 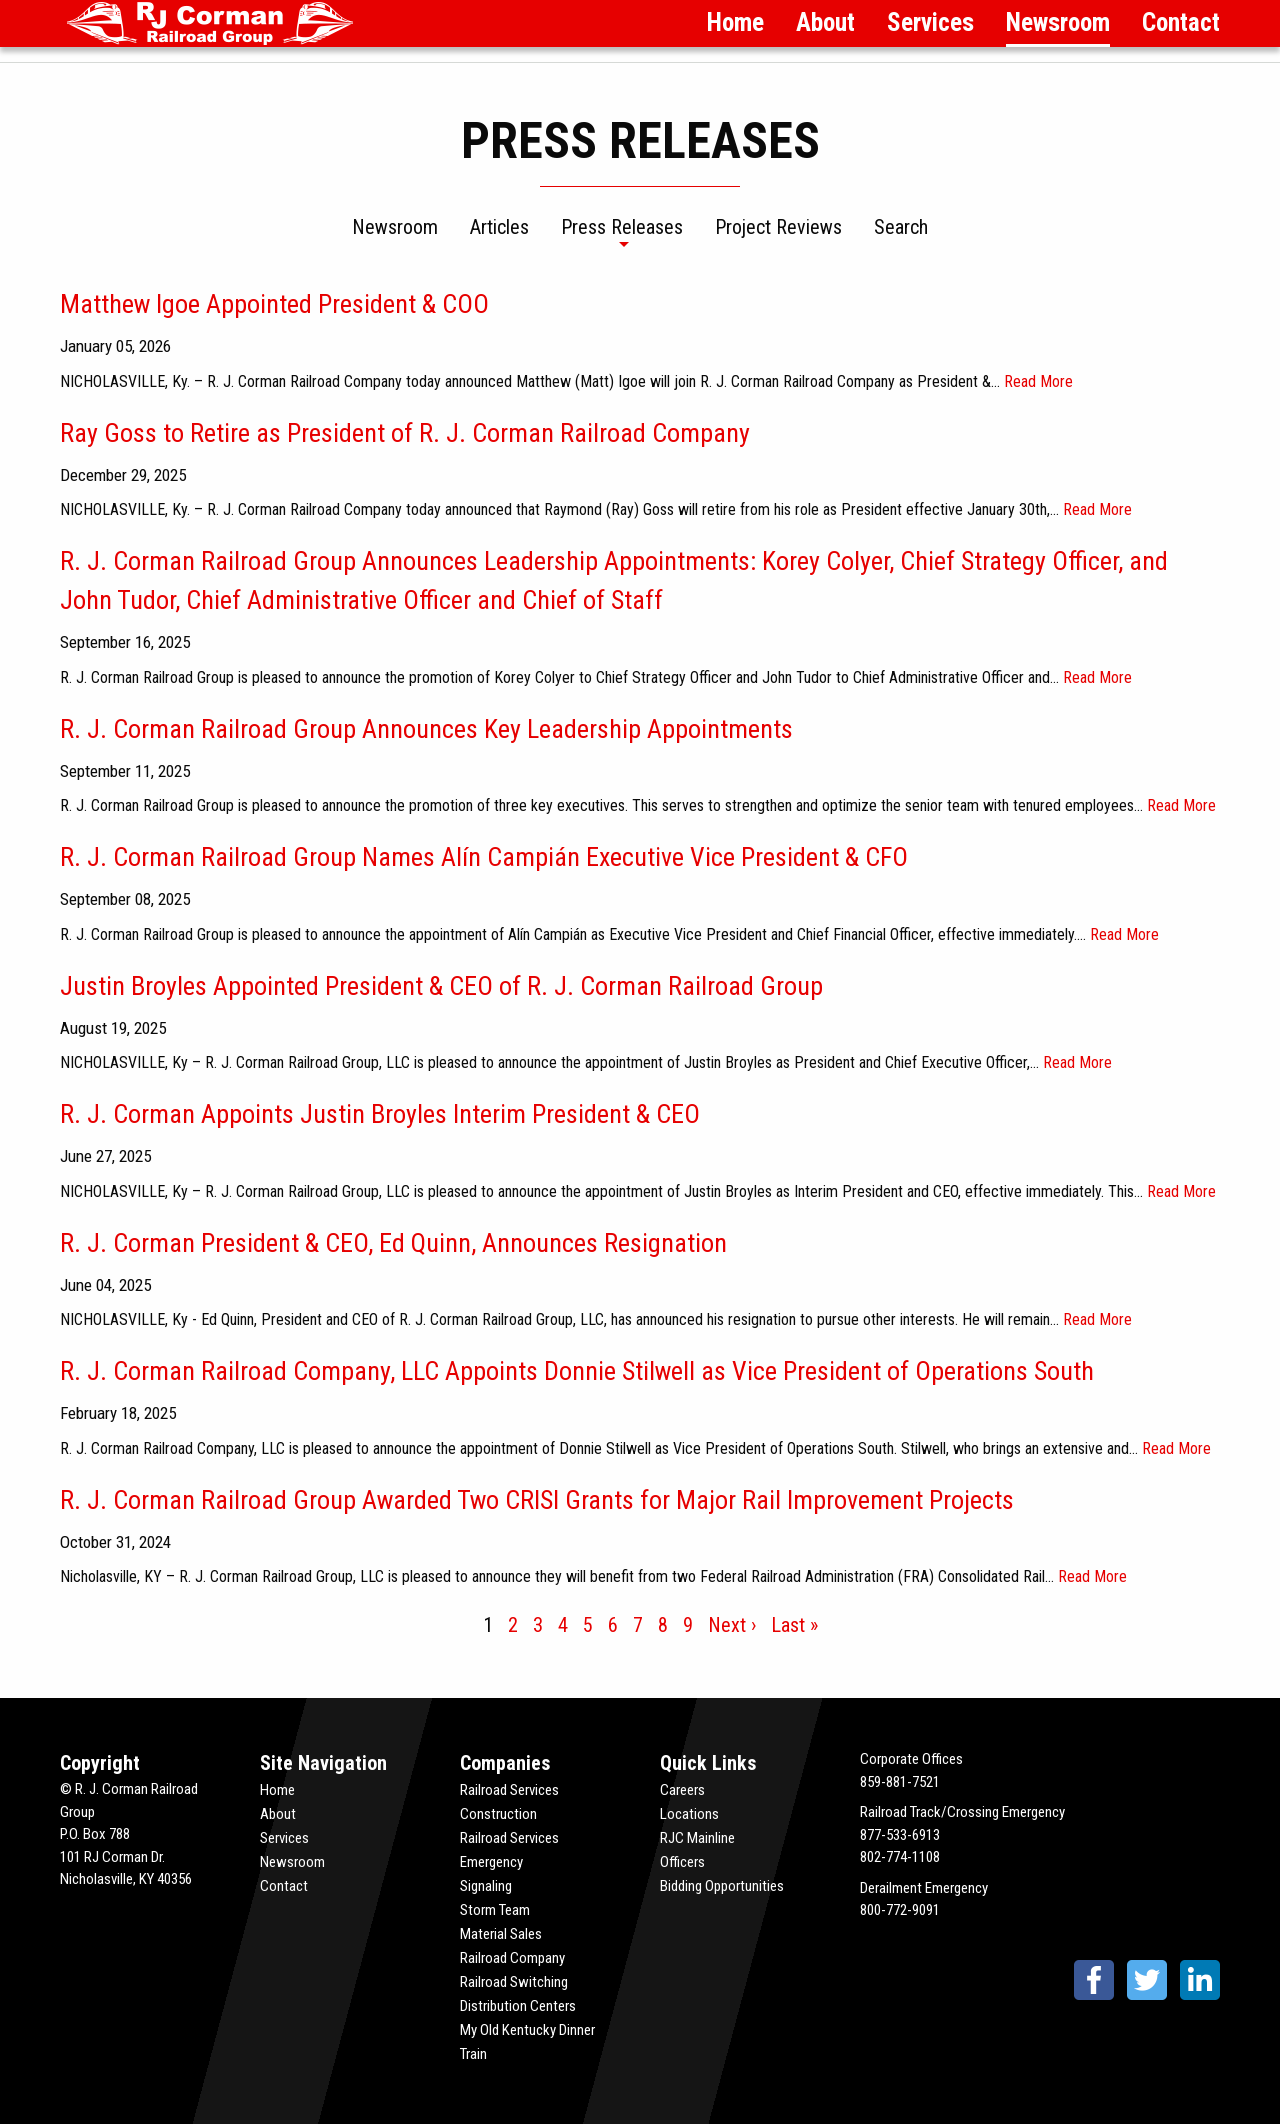 What do you see at coordinates (1058, 22) in the screenshot?
I see `Newsroom` at bounding box center [1058, 22].